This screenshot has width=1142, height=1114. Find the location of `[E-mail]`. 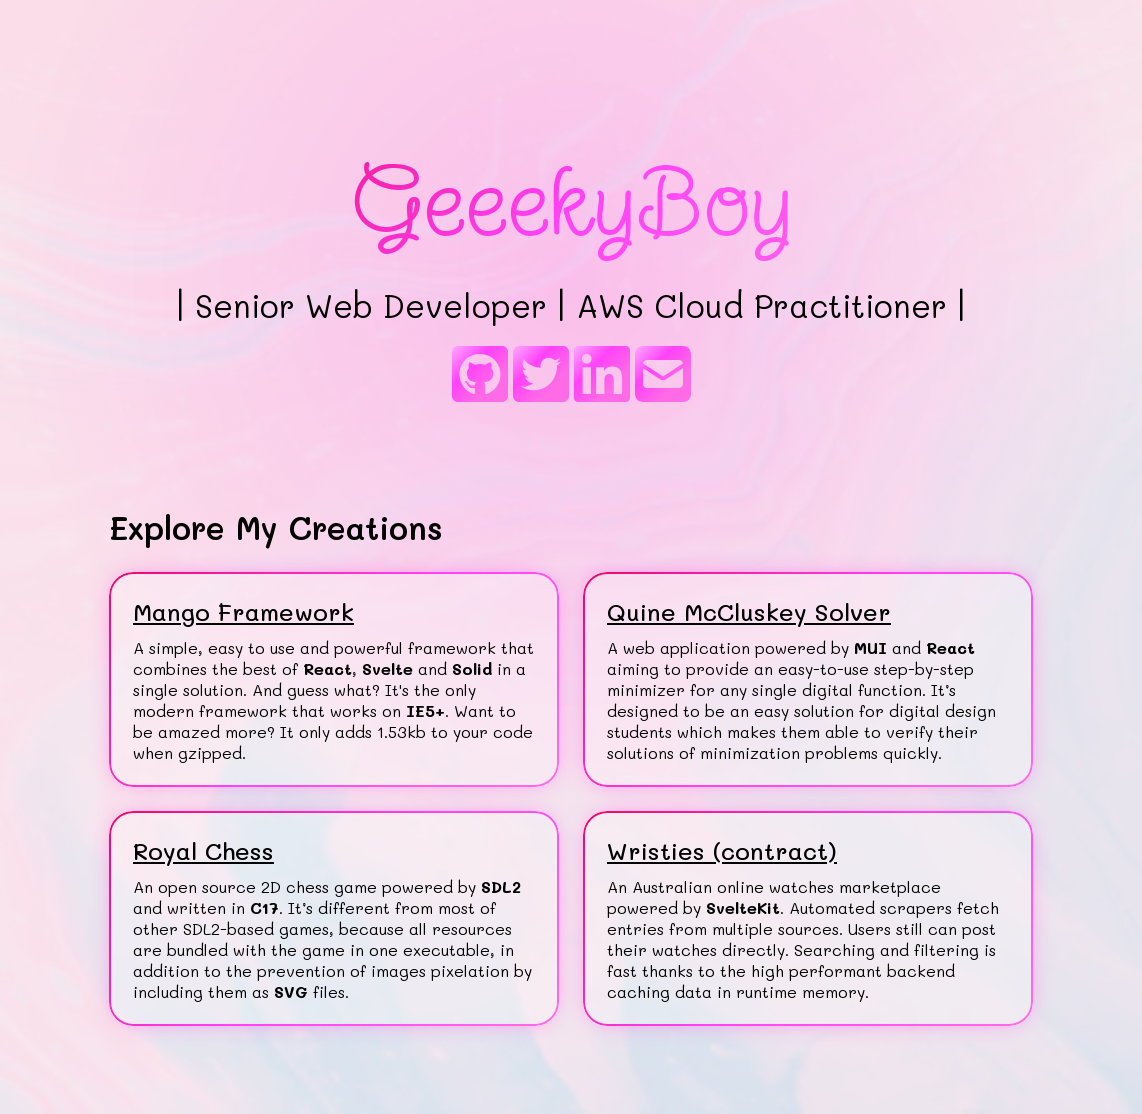

[E-mail] is located at coordinates (663, 376).